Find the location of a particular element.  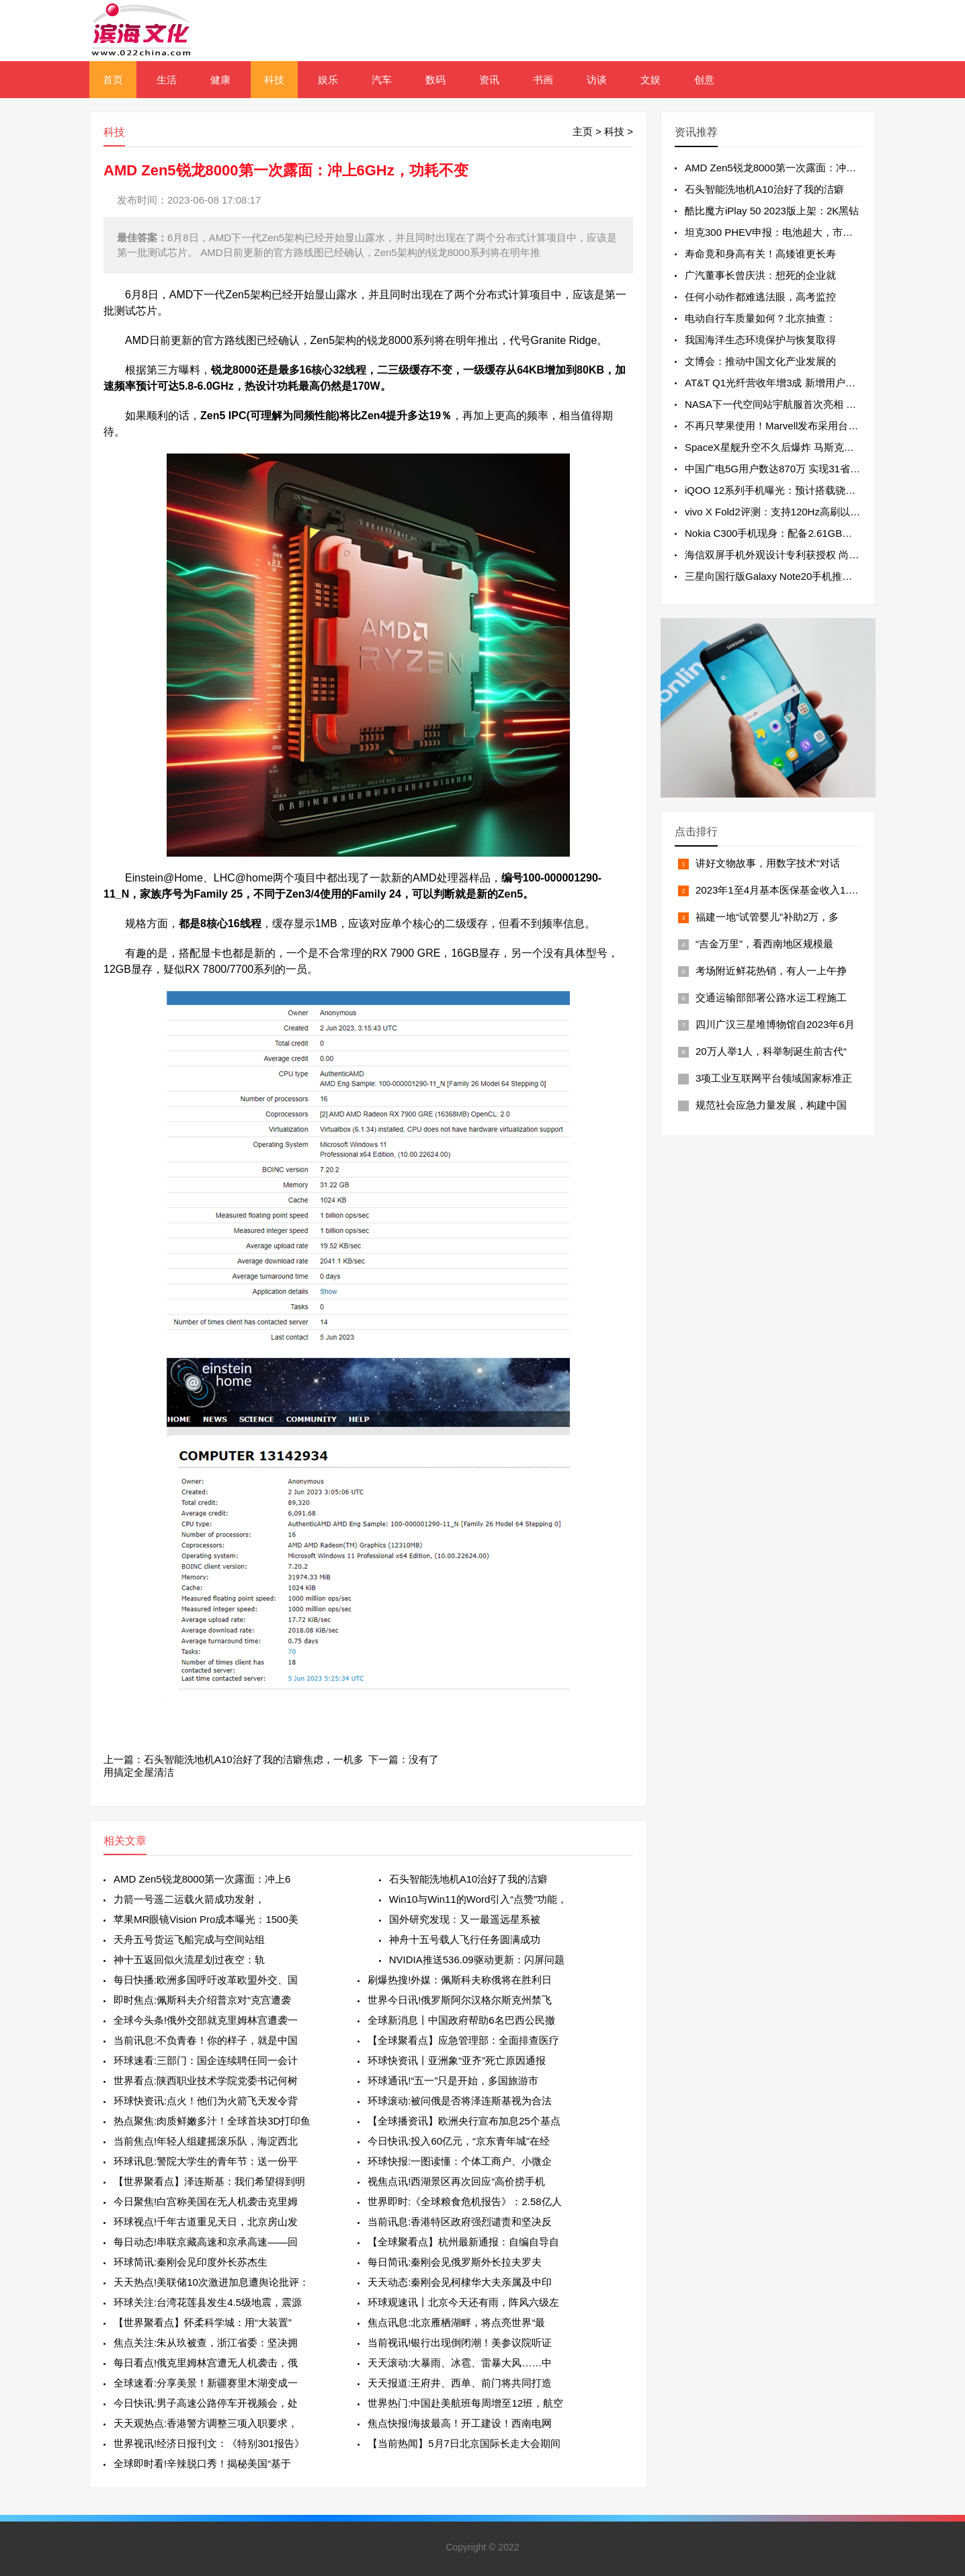

全球速看:分享美景！新疆赛里木湖变成一 is located at coordinates (206, 2383).